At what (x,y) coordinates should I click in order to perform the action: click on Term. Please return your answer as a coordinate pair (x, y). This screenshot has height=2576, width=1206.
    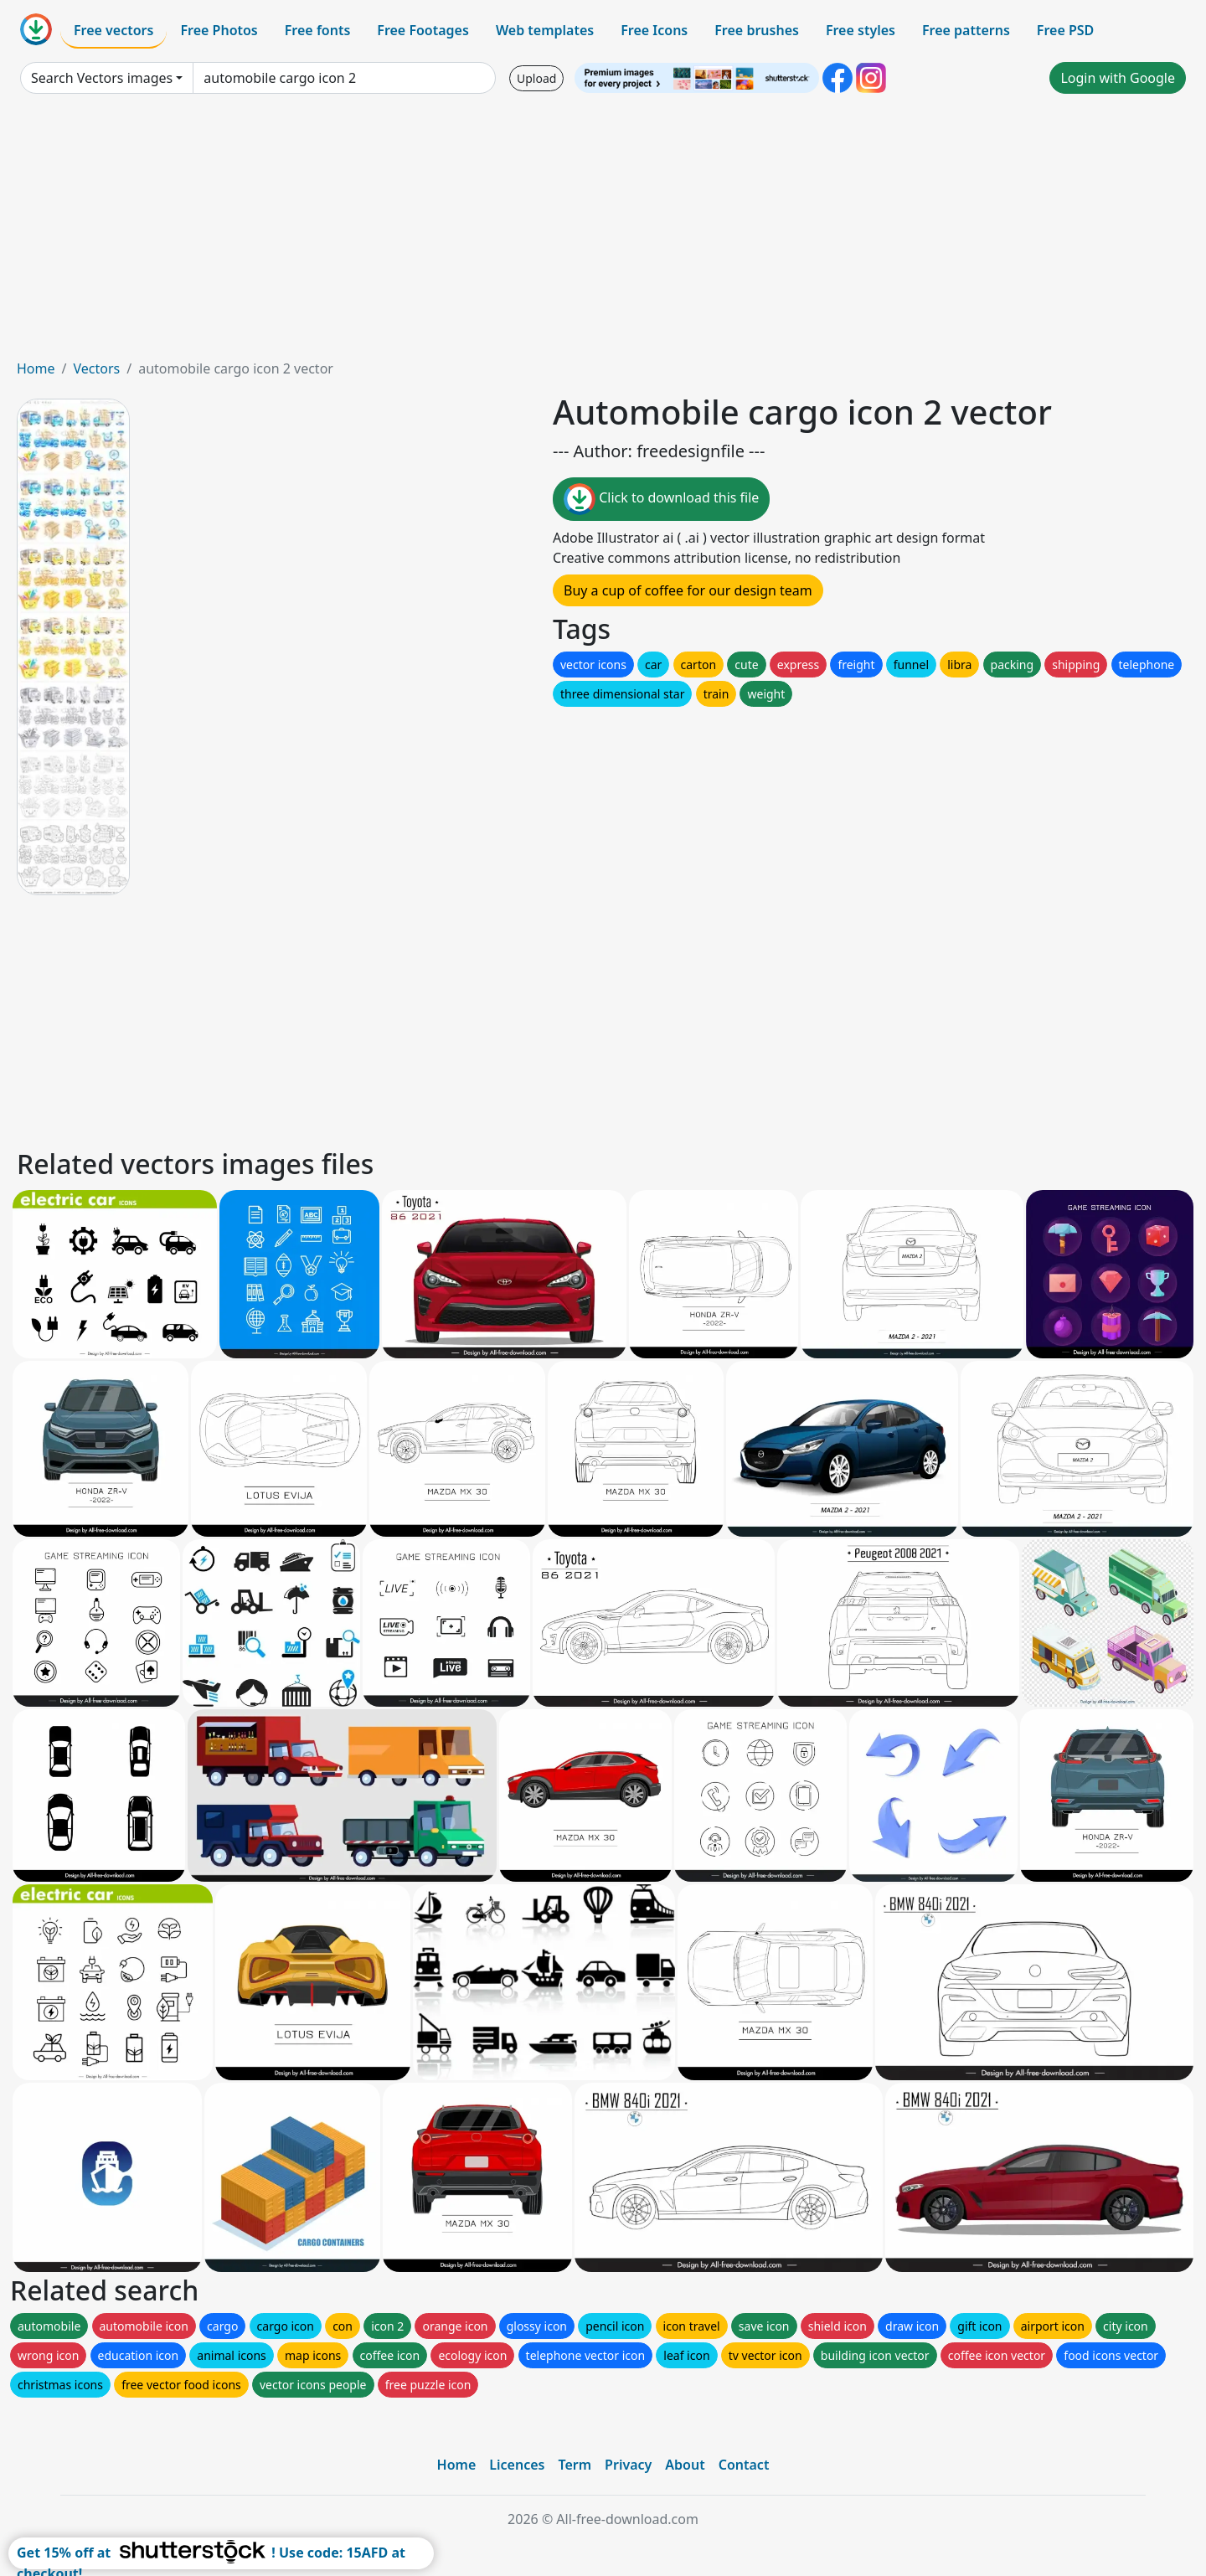
    Looking at the image, I should click on (574, 2464).